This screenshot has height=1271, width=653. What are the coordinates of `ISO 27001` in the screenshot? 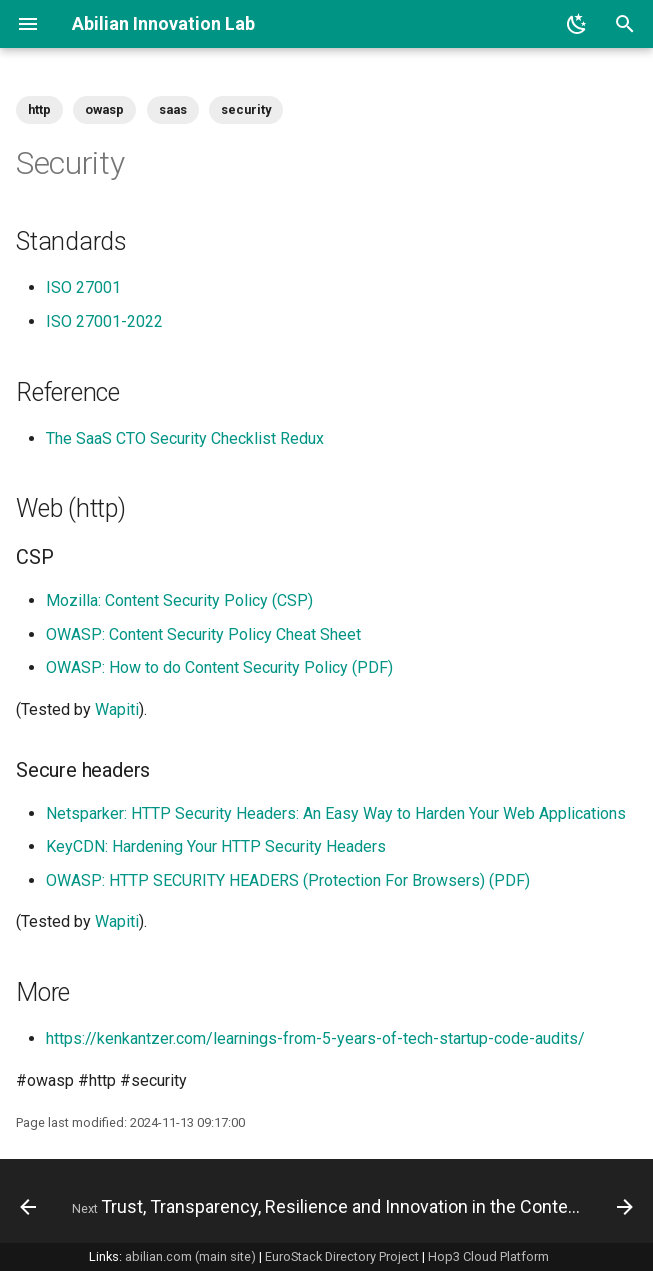 It's located at (83, 287).